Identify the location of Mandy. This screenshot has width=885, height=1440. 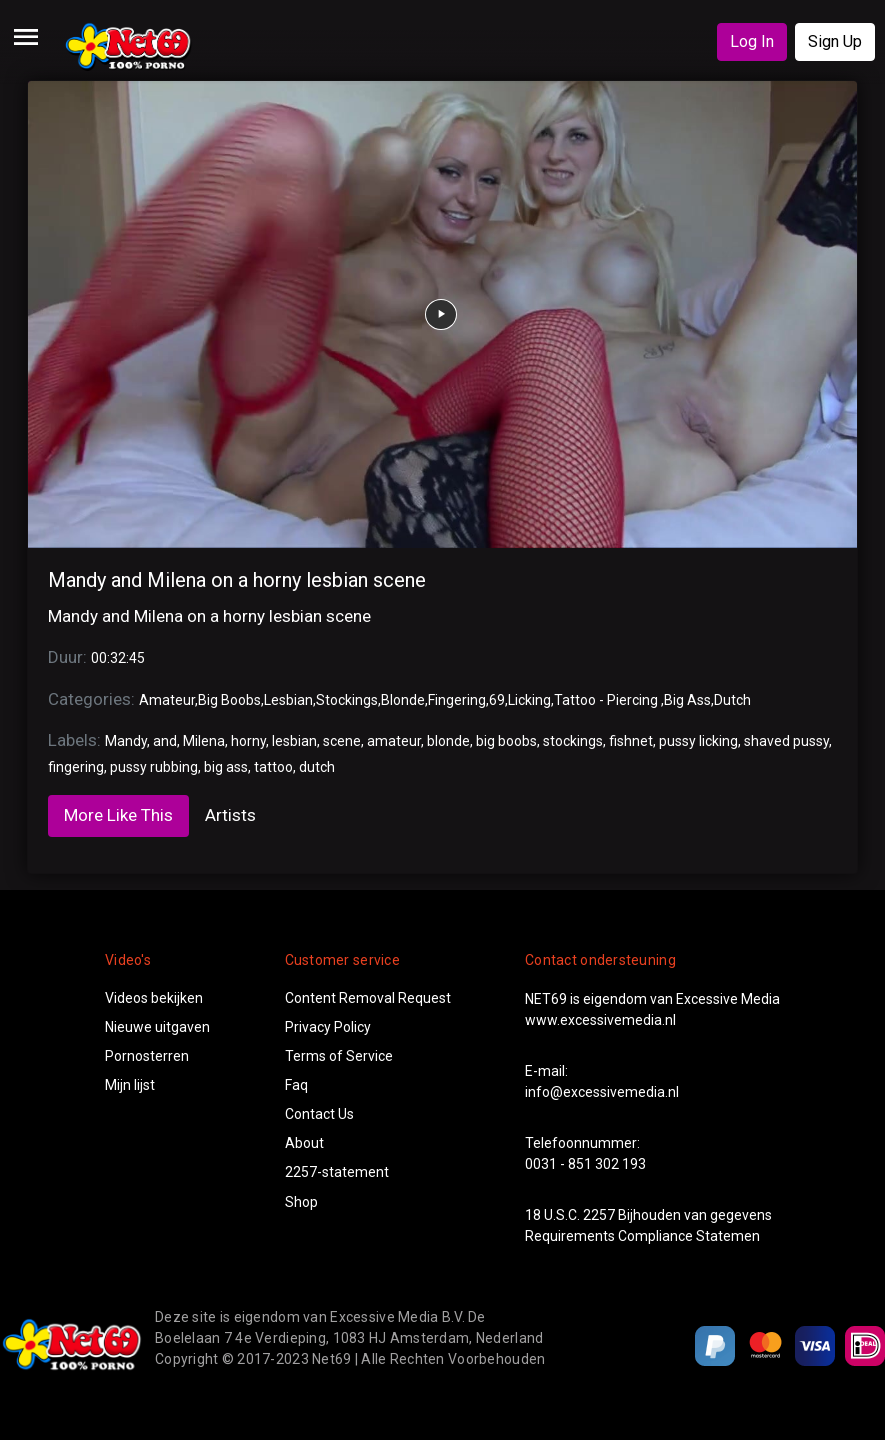
(126, 741).